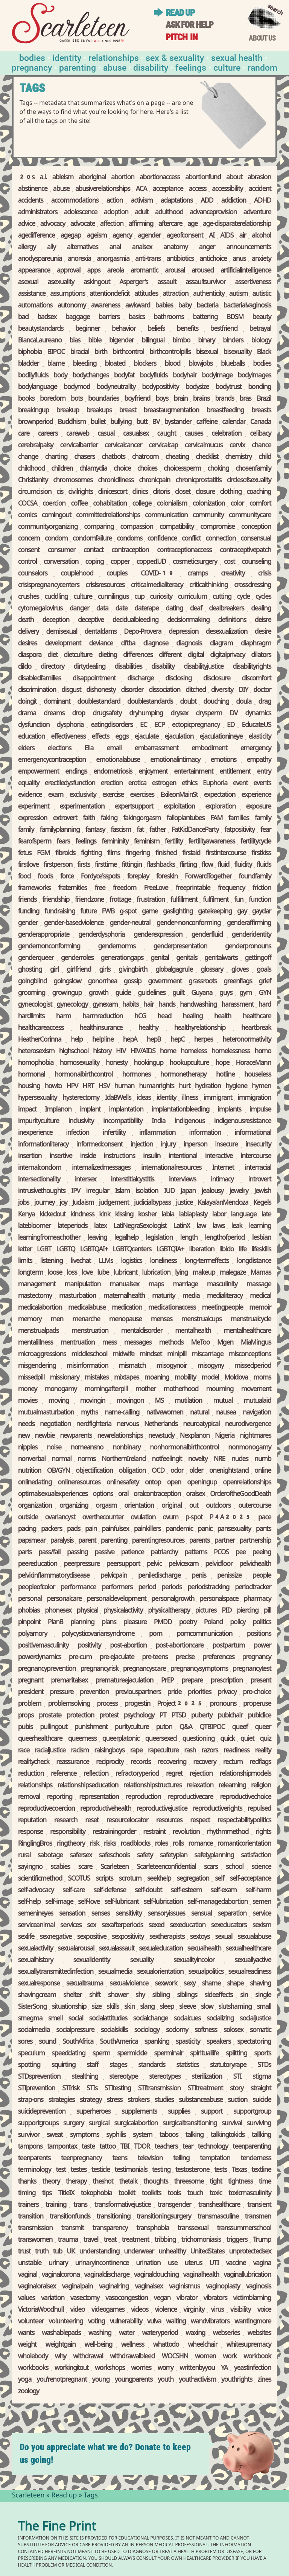 Image resolution: width=289 pixels, height=2576 pixels. I want to click on odor, so click(177, 1471).